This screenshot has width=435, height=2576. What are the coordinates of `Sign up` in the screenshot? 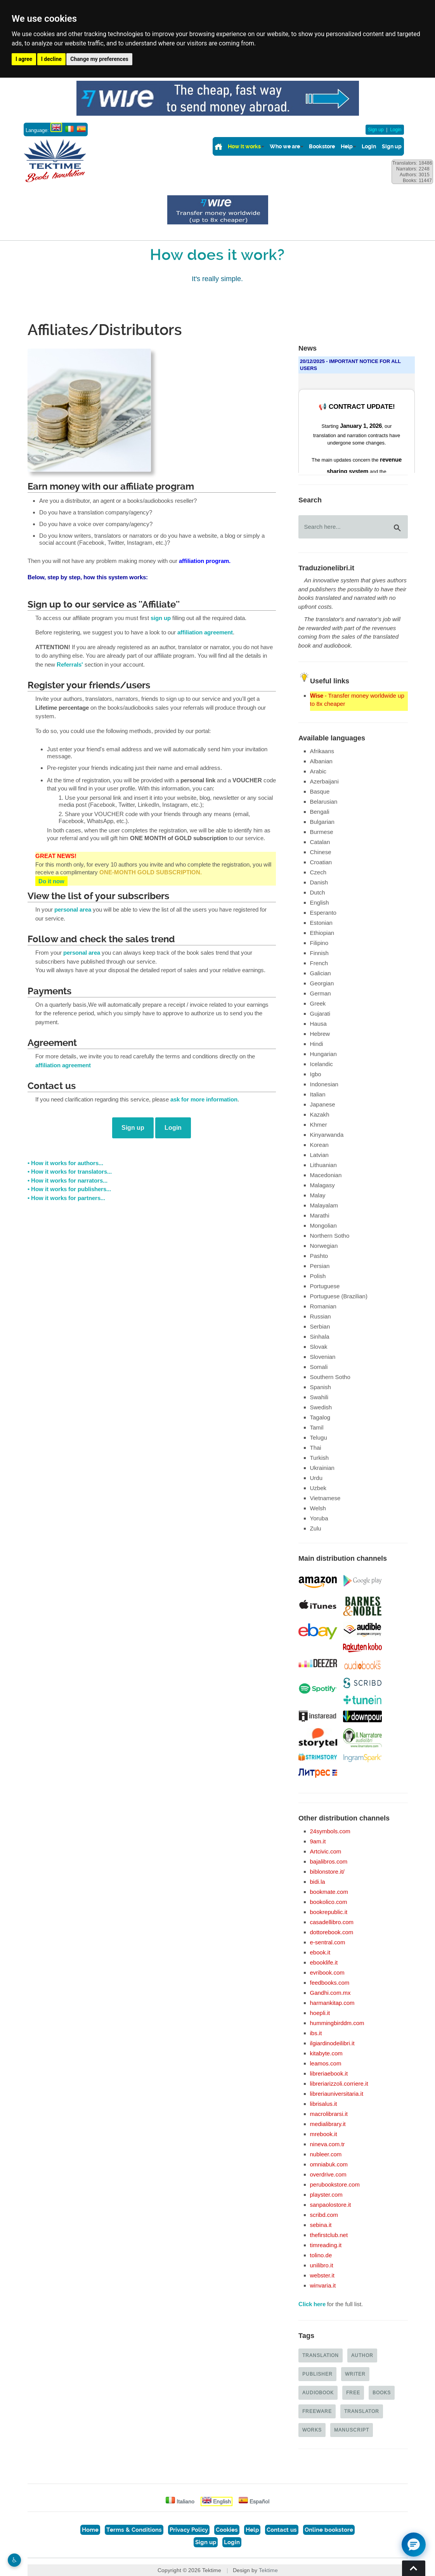 It's located at (376, 129).